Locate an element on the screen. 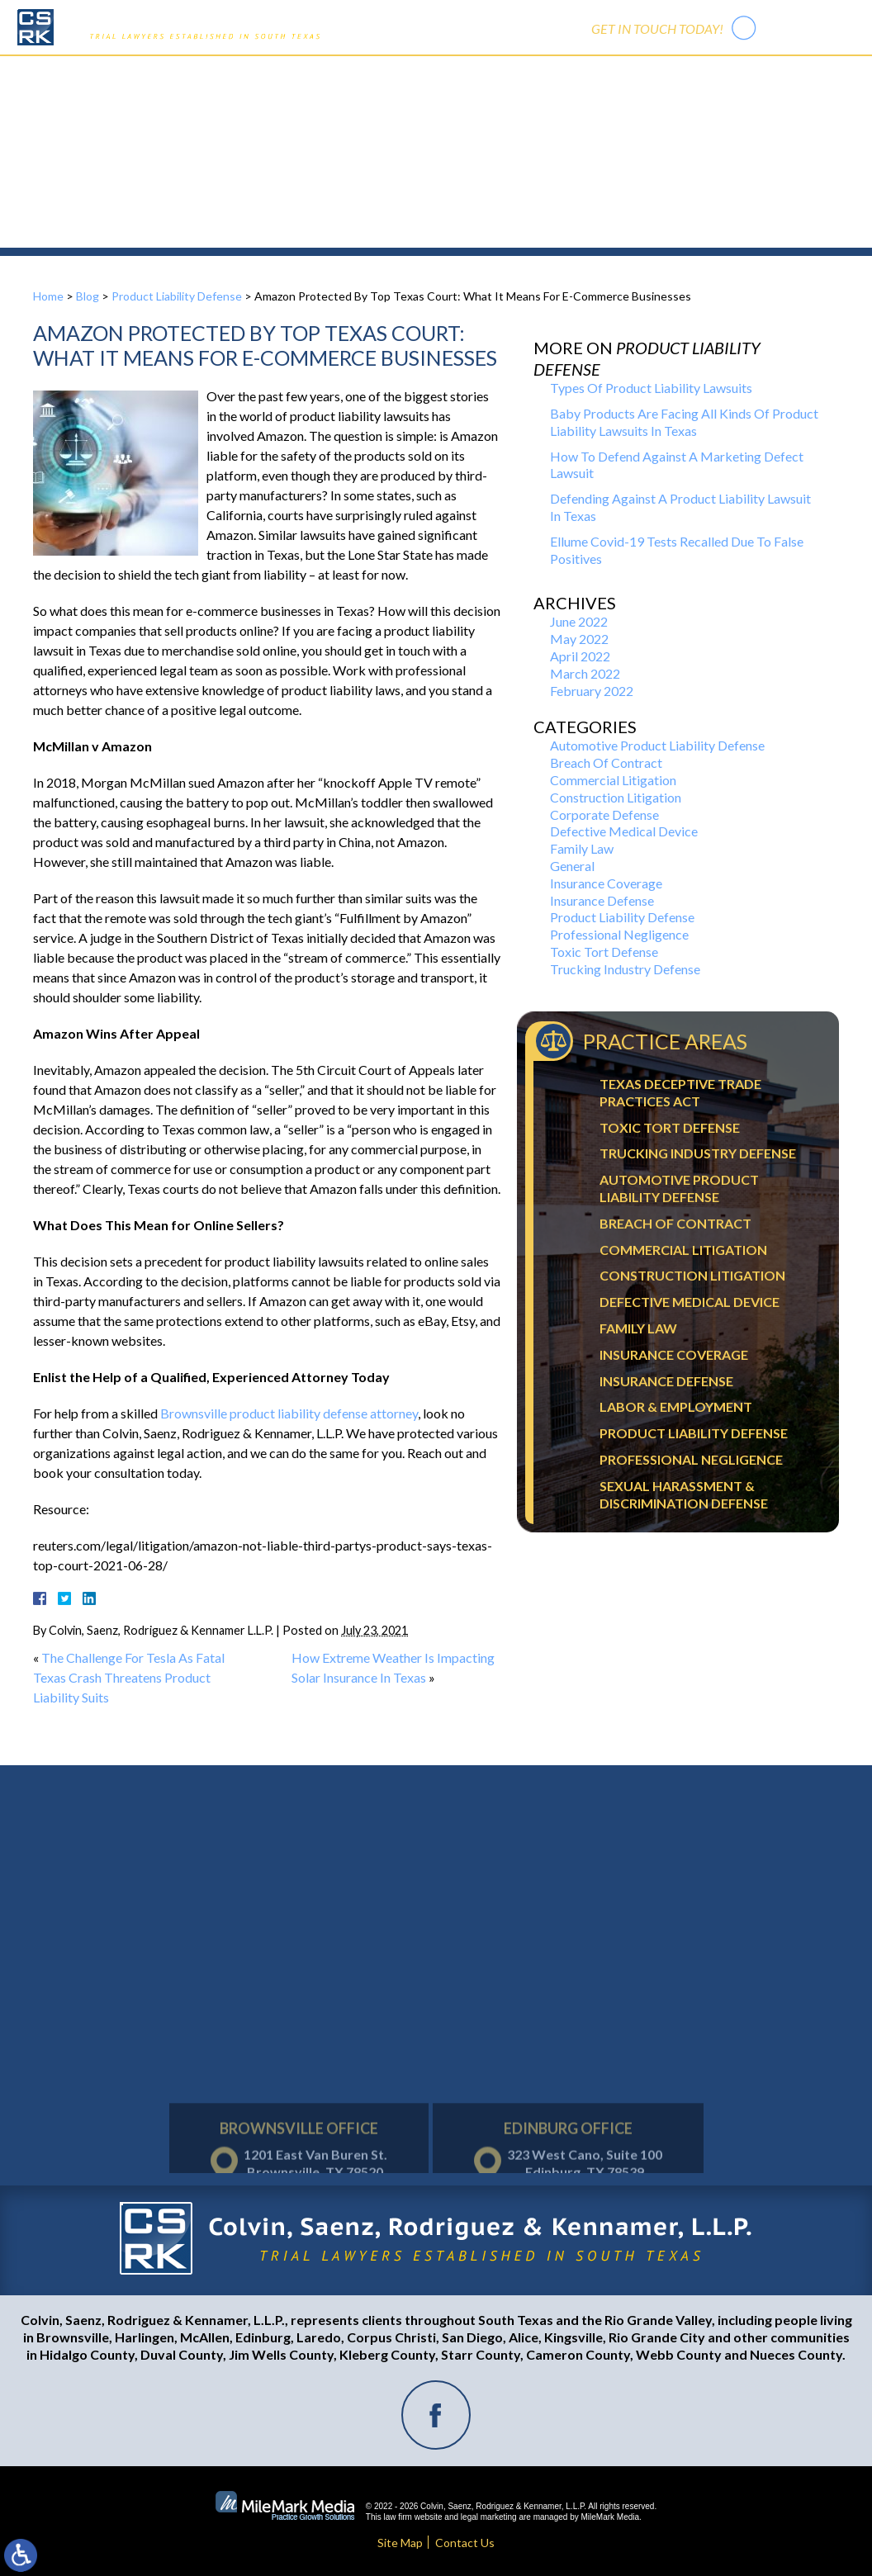  Contact Us is located at coordinates (593, 74).